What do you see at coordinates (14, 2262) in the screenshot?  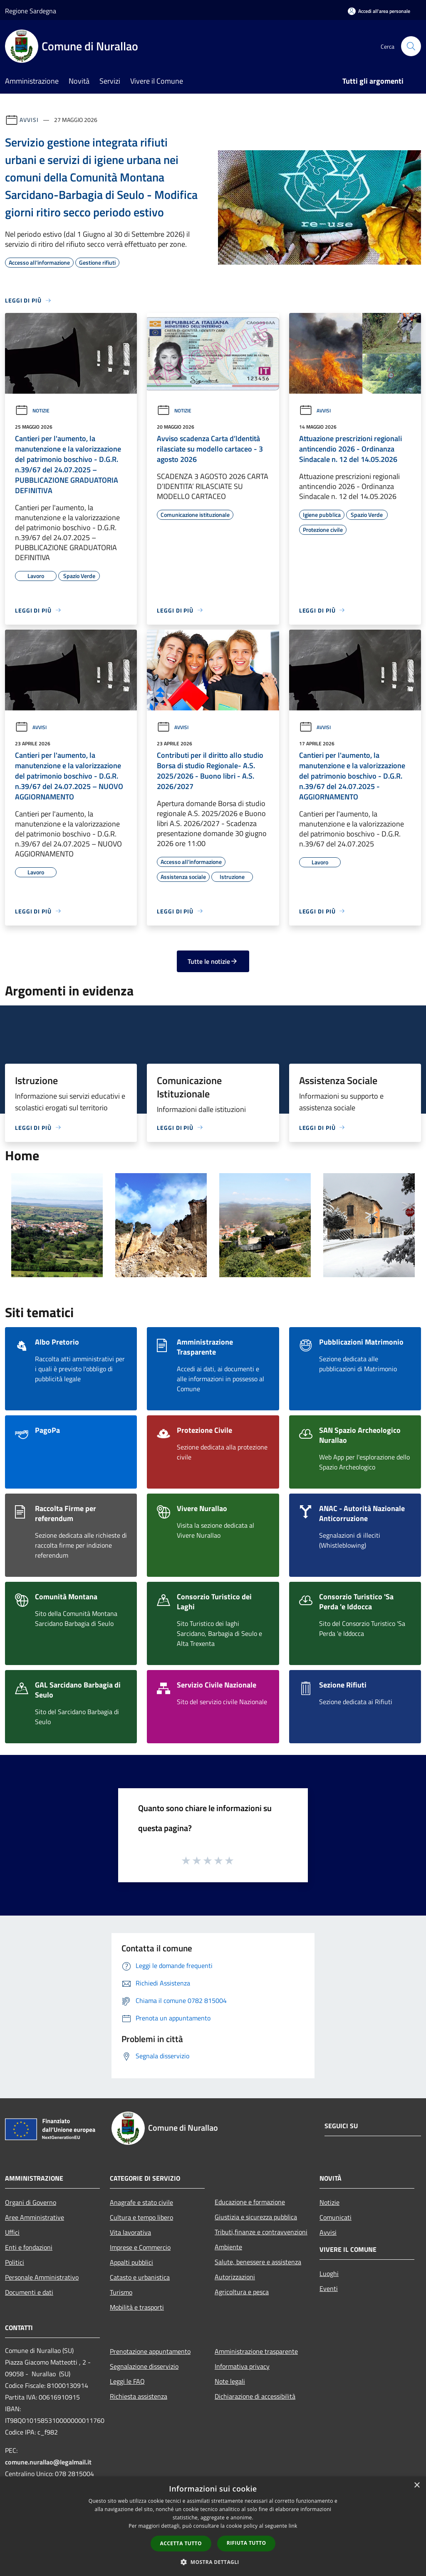 I see `Politici` at bounding box center [14, 2262].